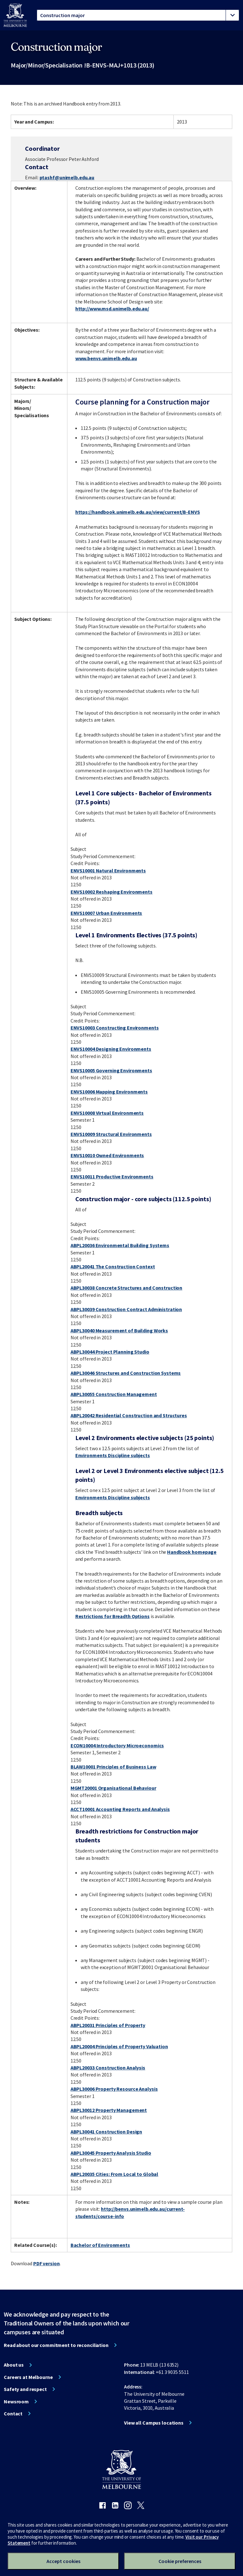  Describe the element at coordinates (119, 1330) in the screenshot. I see `ABPL30040 Measurement of Building Works` at that location.